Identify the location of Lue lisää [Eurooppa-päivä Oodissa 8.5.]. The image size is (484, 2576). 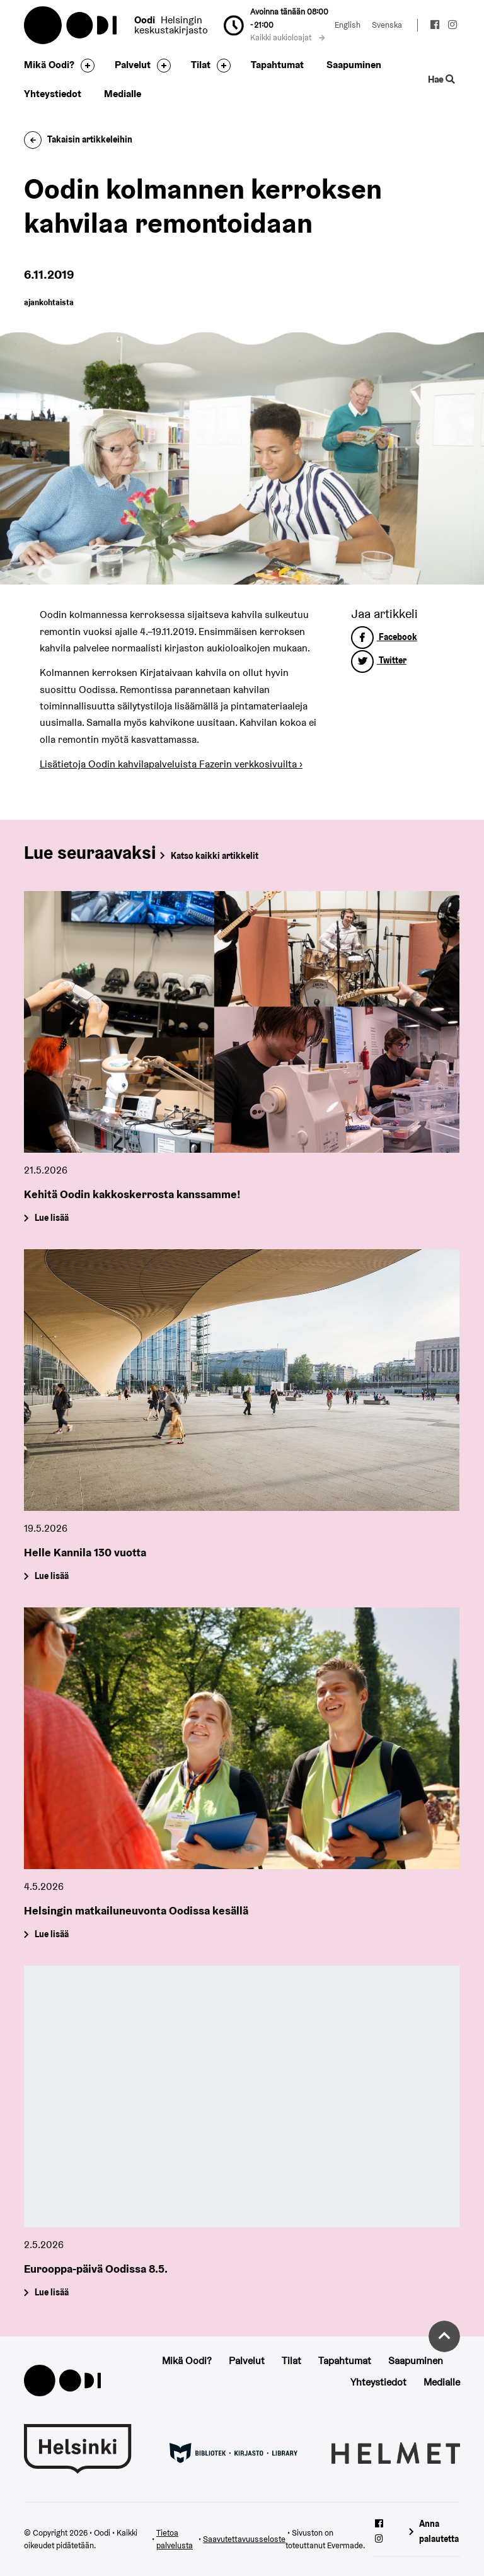
(52, 2293).